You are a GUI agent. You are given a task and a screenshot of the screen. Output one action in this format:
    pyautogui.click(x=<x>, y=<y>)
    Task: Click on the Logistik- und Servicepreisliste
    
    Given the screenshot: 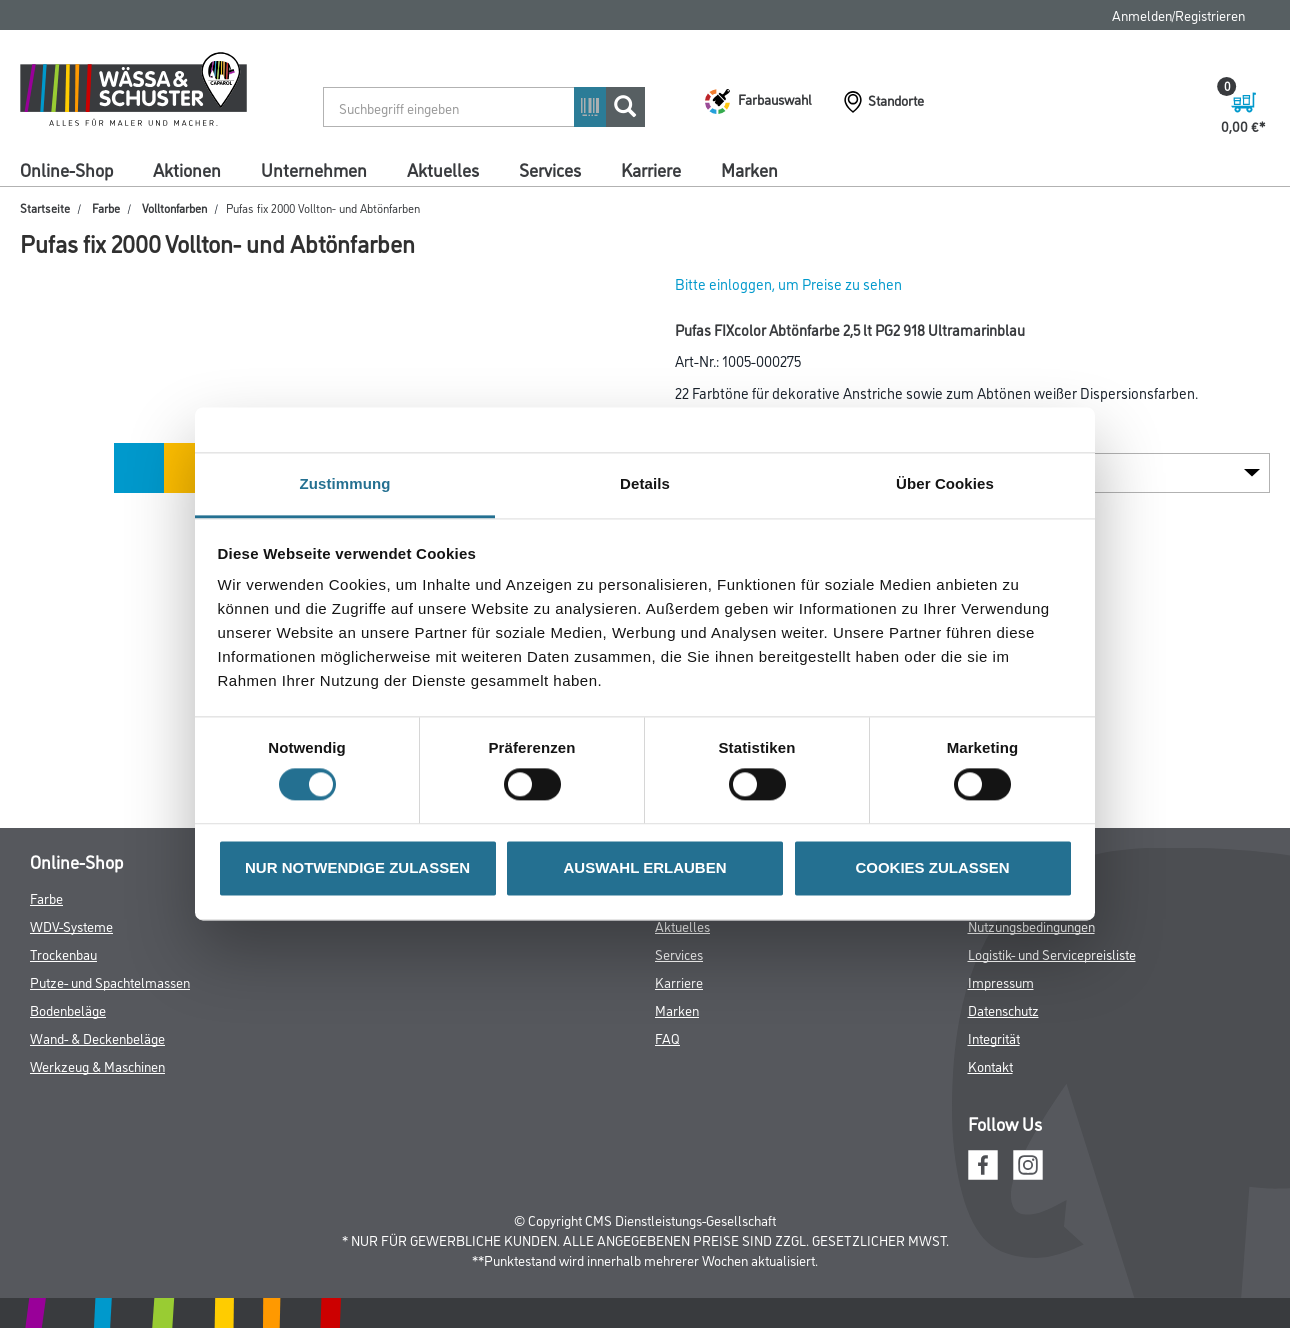 What is the action you would take?
    pyautogui.click(x=1052, y=953)
    